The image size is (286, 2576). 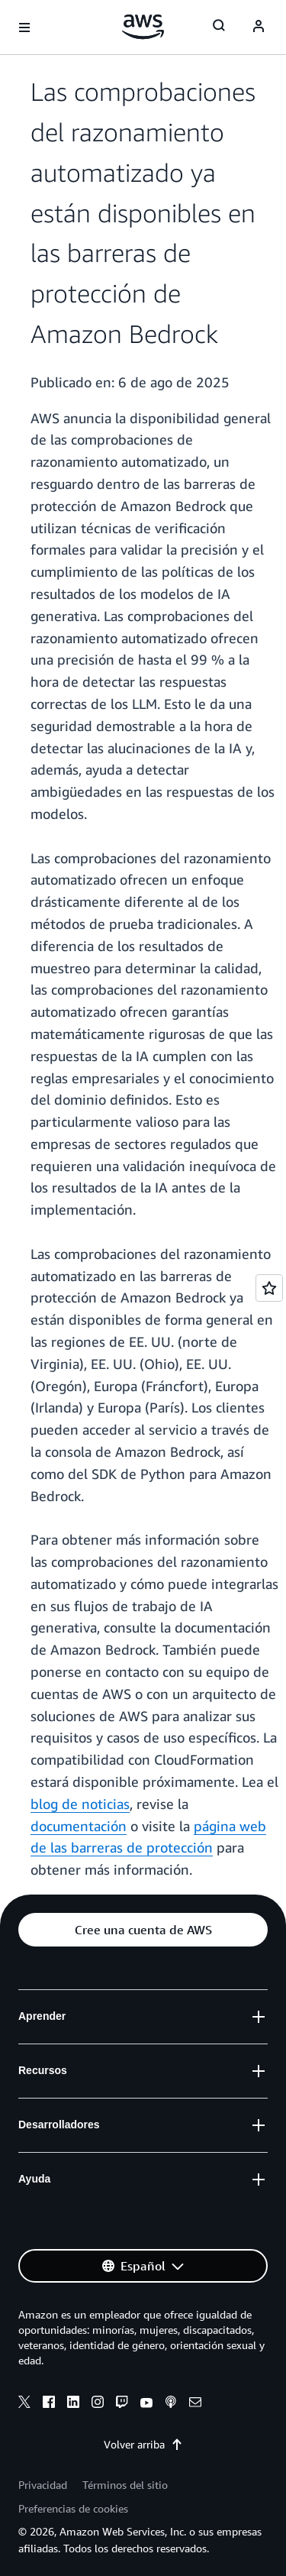 I want to click on blog de noticias, so click(x=80, y=1803).